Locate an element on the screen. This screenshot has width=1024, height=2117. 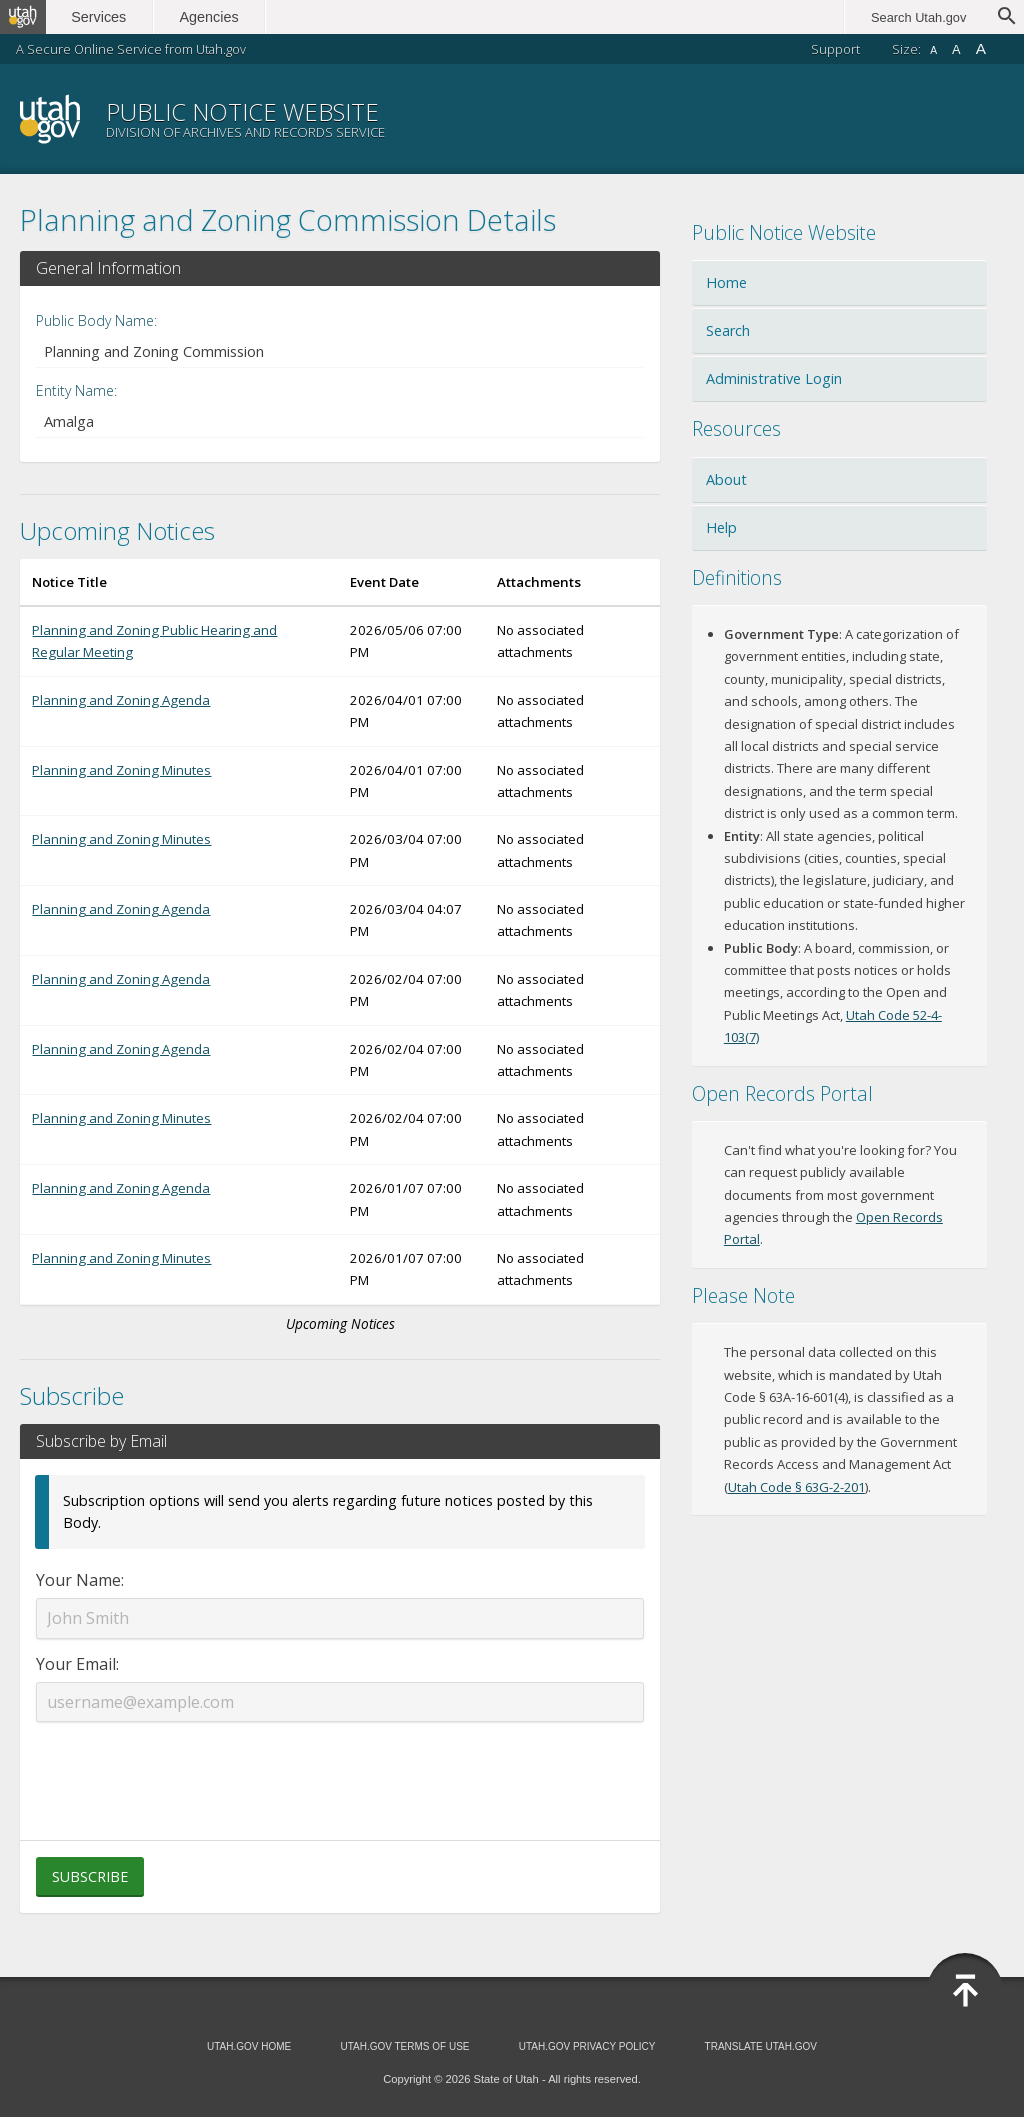
Utah.gov Privacy Policy is located at coordinates (587, 2046).